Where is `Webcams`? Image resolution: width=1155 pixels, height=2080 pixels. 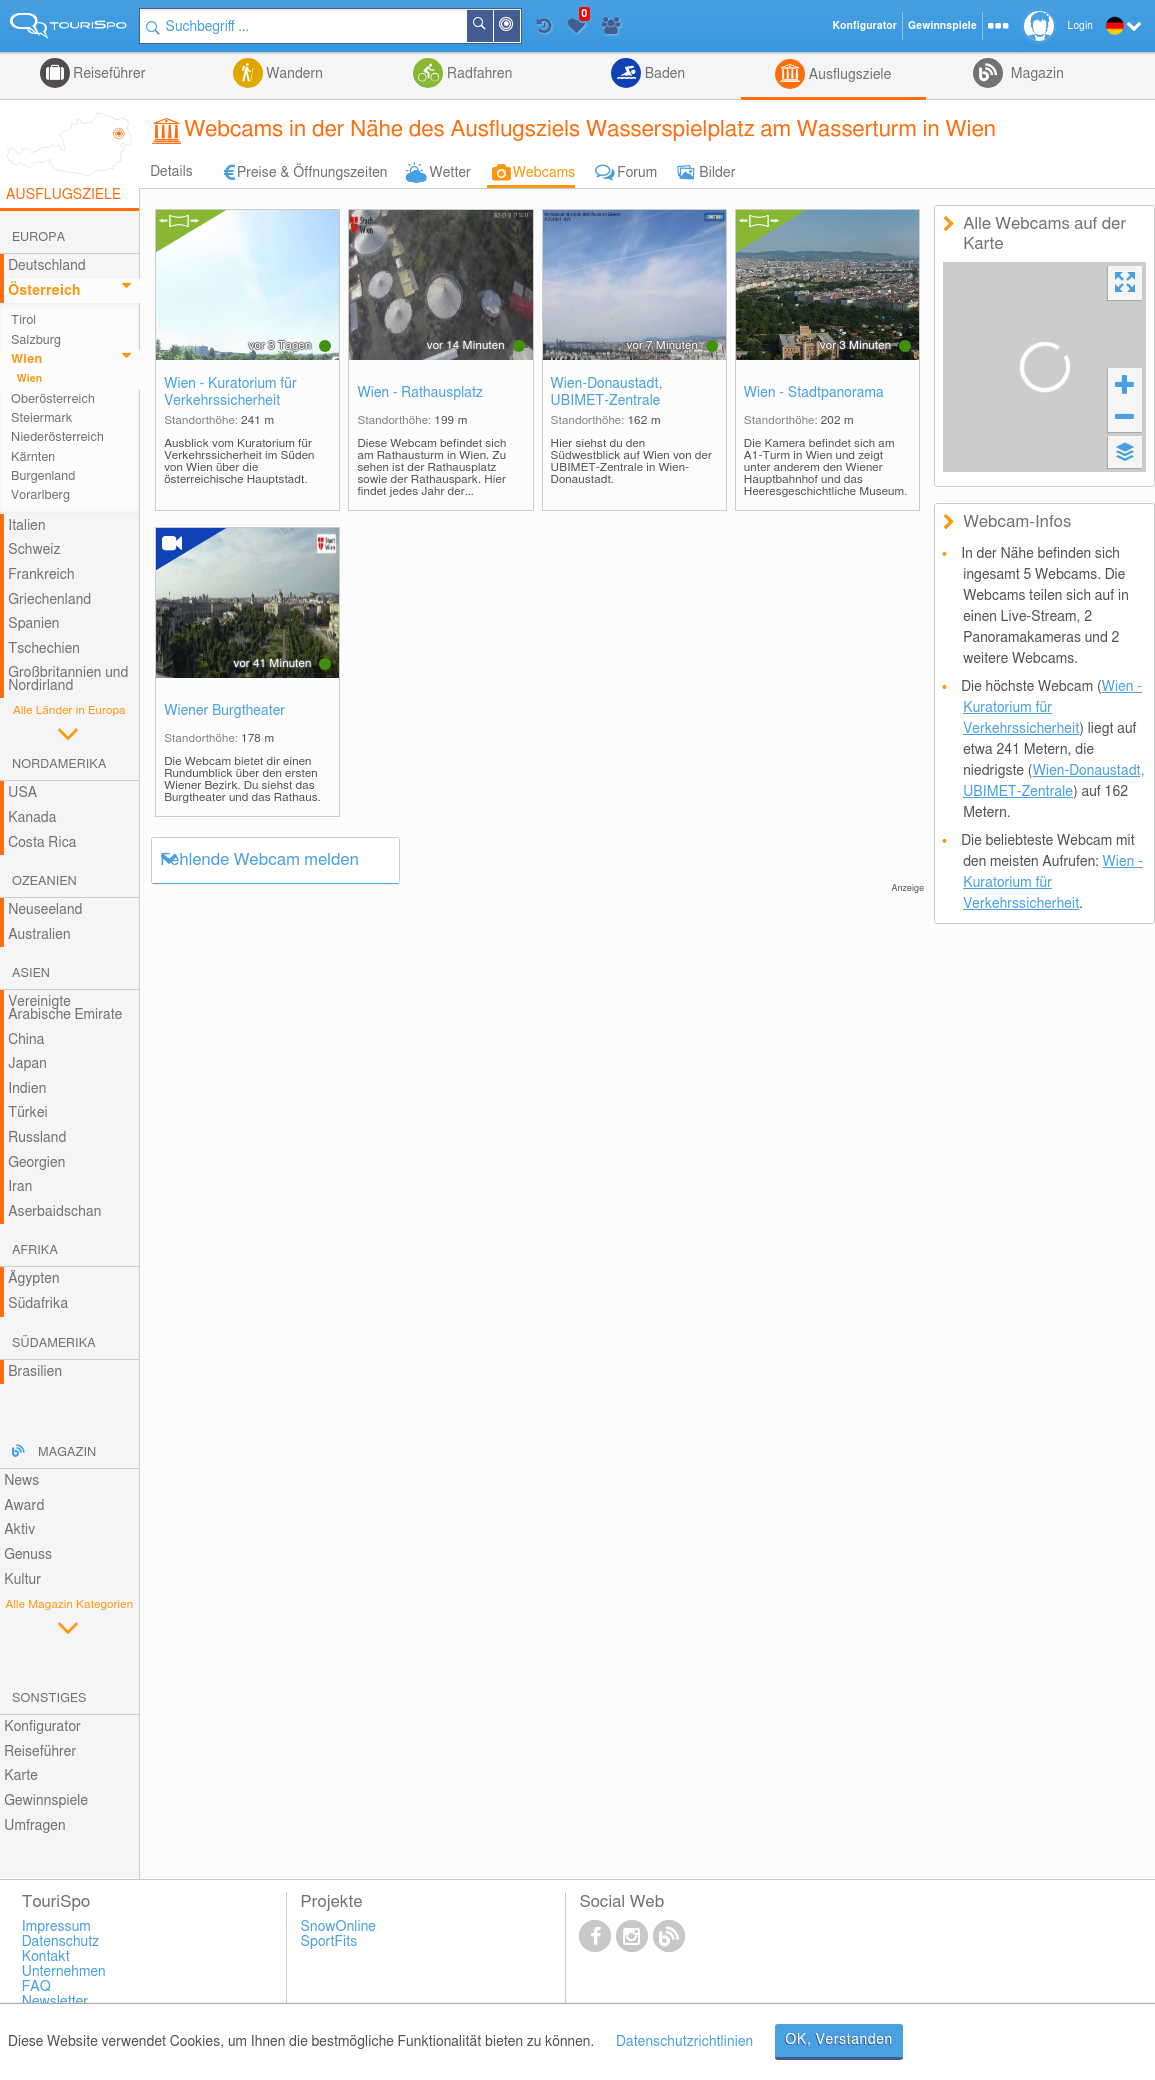
Webcams is located at coordinates (544, 173).